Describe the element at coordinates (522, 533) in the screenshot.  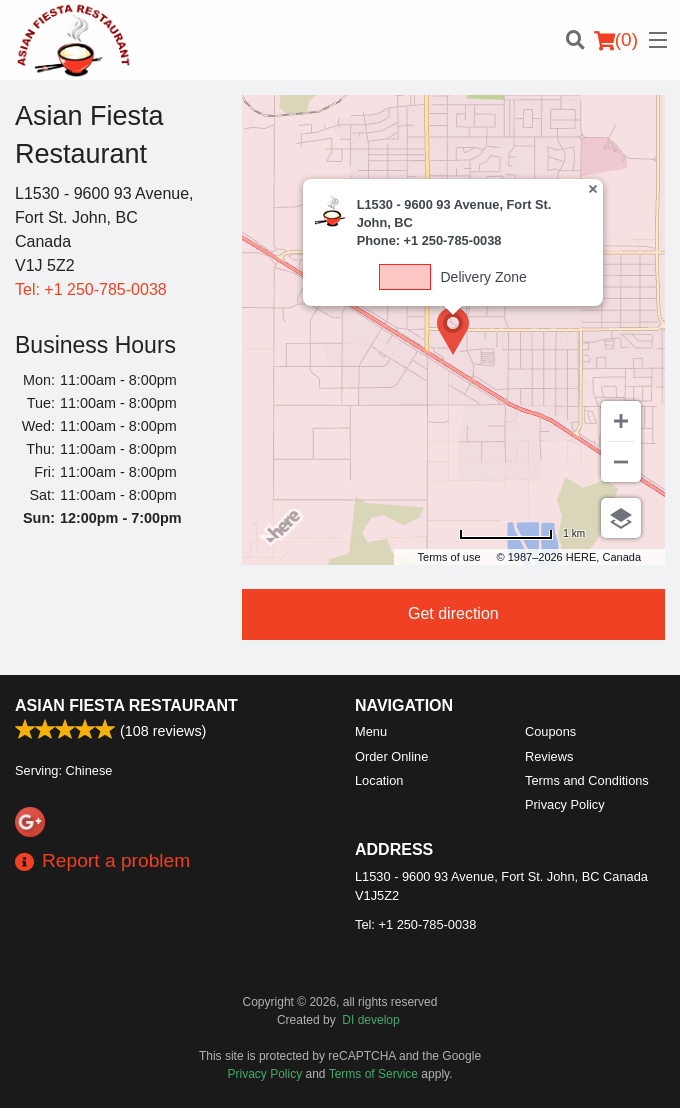
I see `[Change to miles]` at that location.